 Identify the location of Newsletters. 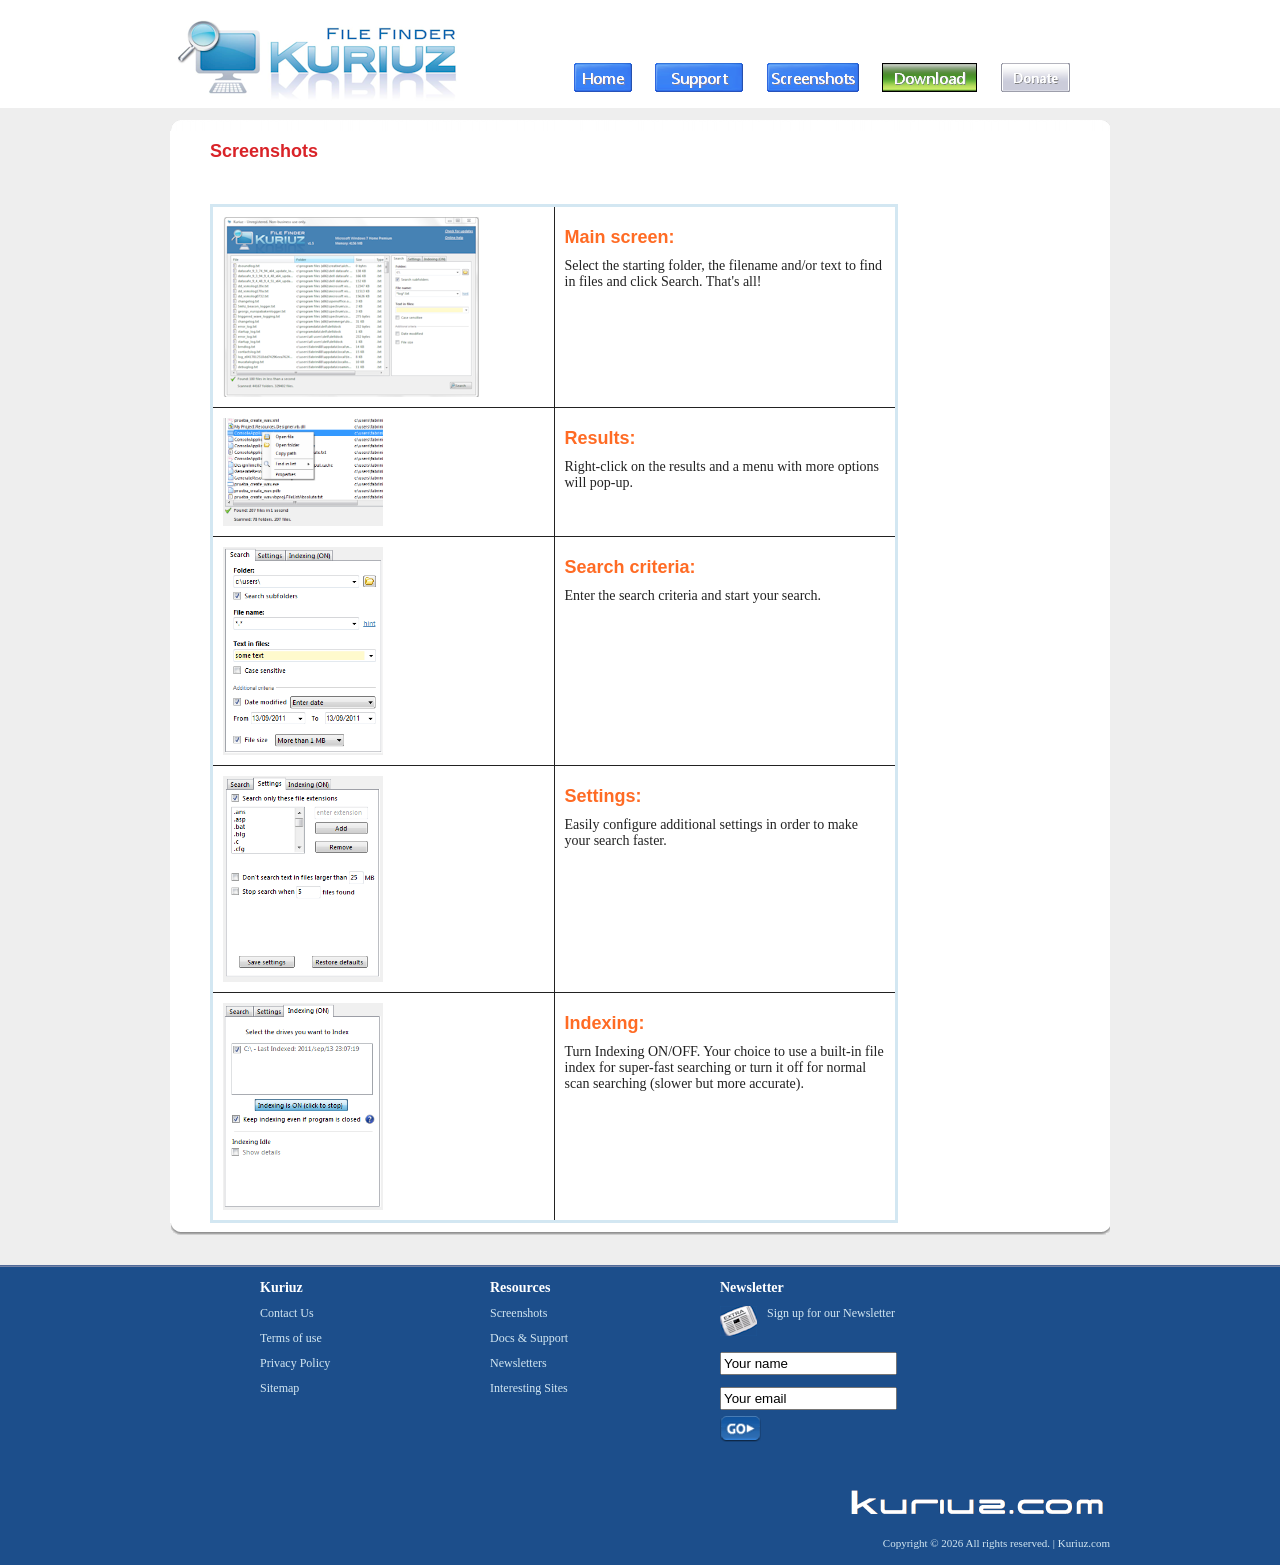
(518, 1363).